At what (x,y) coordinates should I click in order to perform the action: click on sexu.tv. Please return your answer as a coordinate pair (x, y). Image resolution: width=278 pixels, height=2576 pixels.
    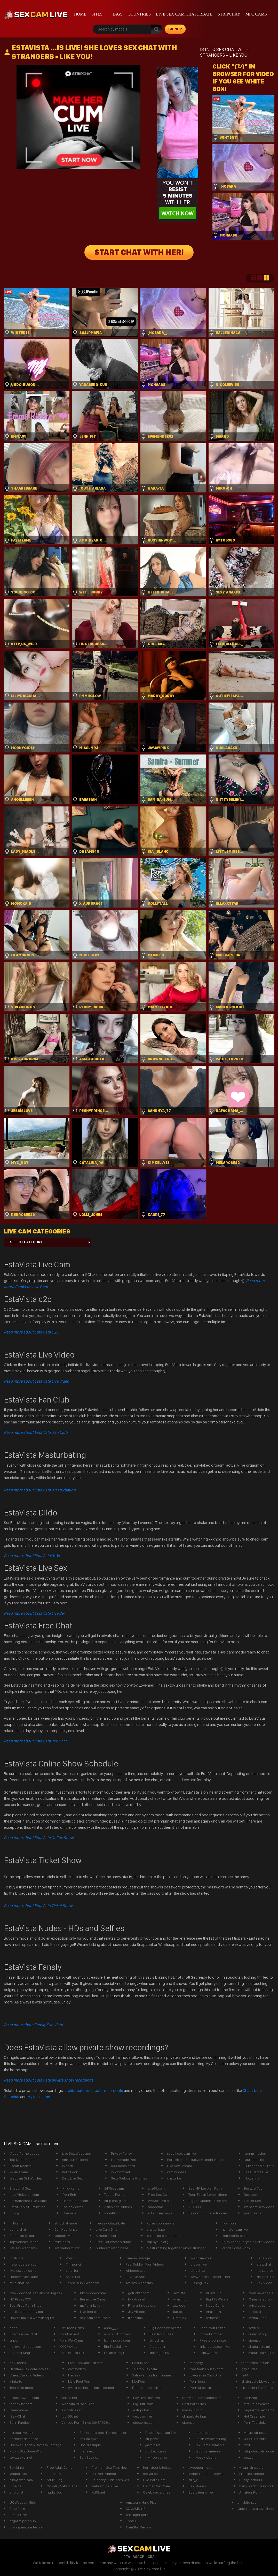
    Looking at the image, I should click on (253, 2328).